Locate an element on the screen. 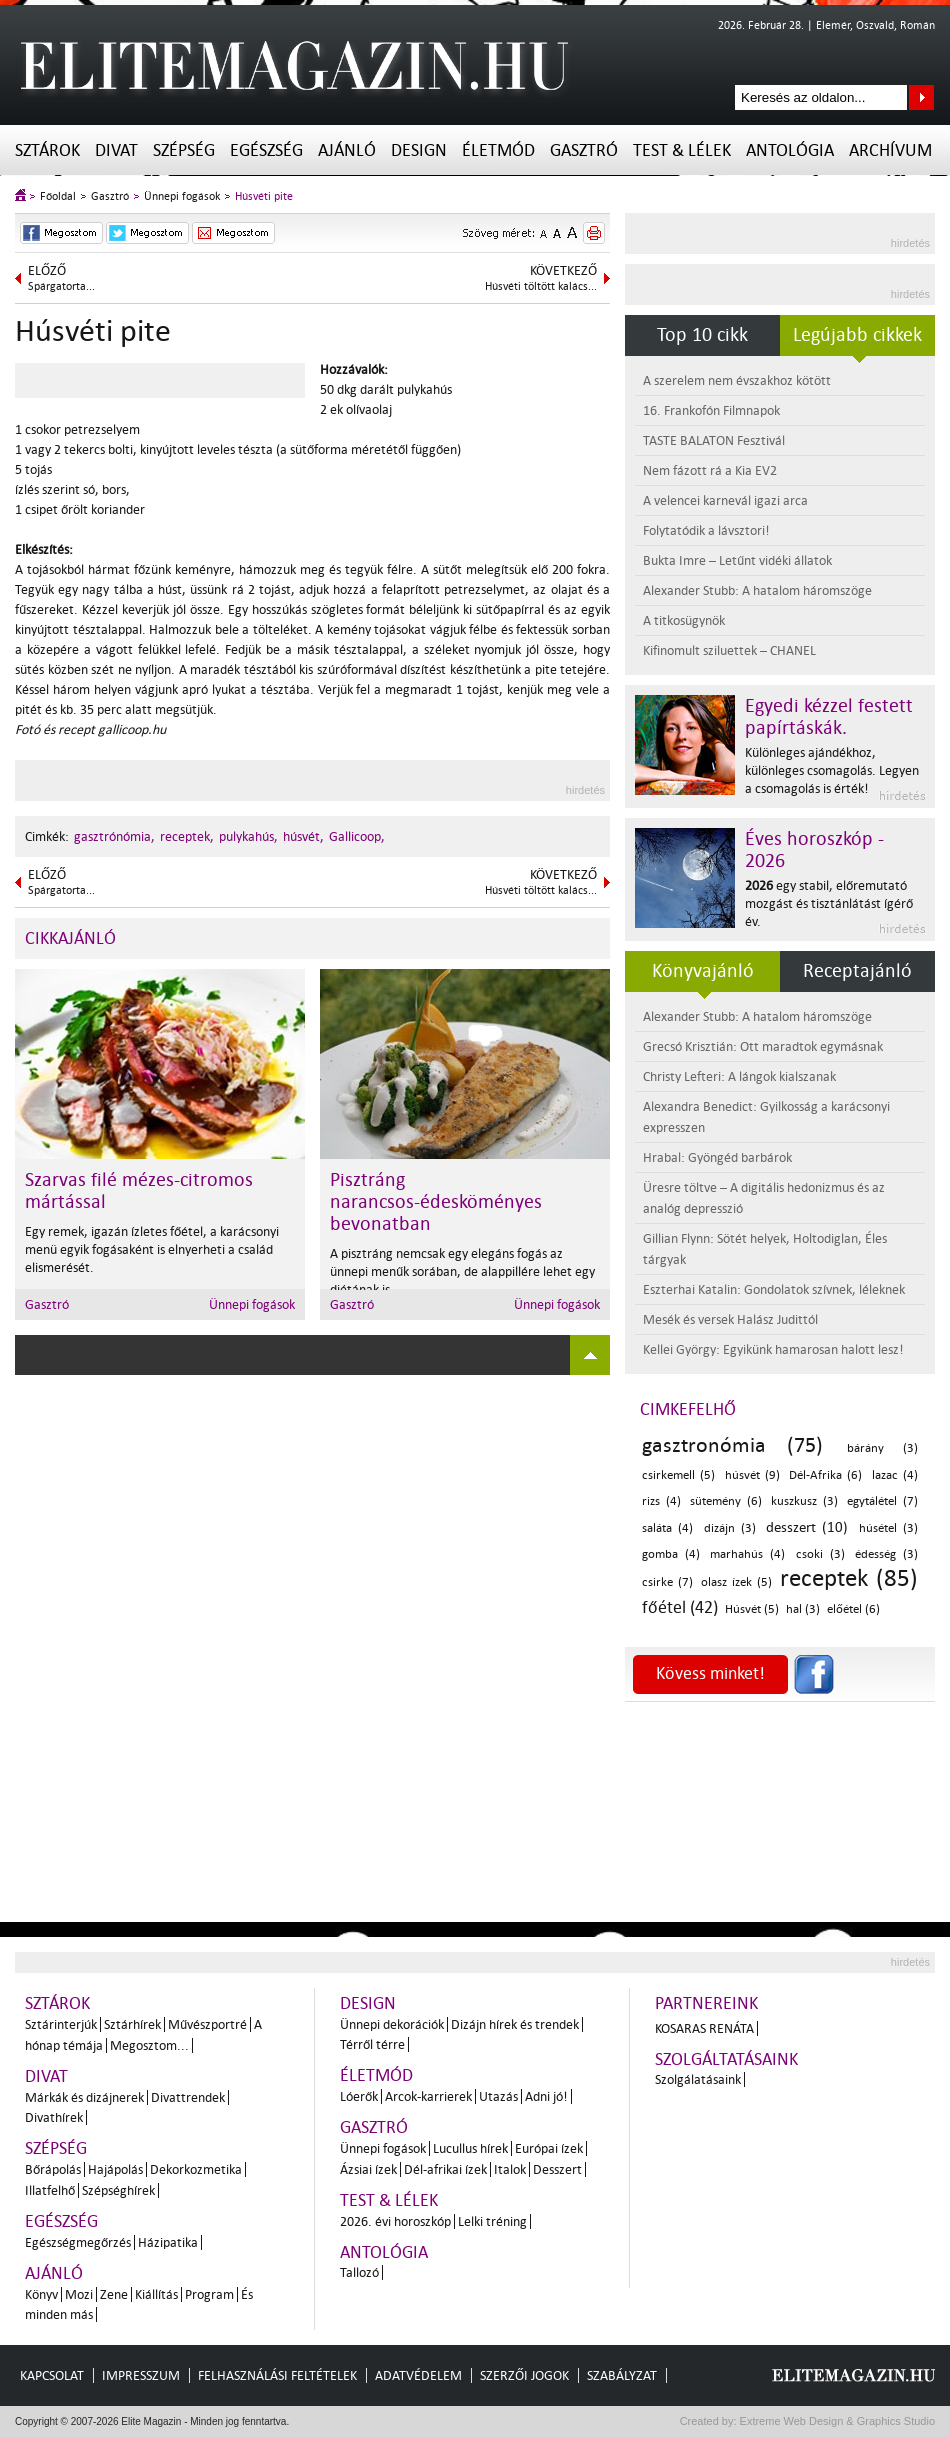 The width and height of the screenshot is (950, 2437). Könyv is located at coordinates (41, 2294).